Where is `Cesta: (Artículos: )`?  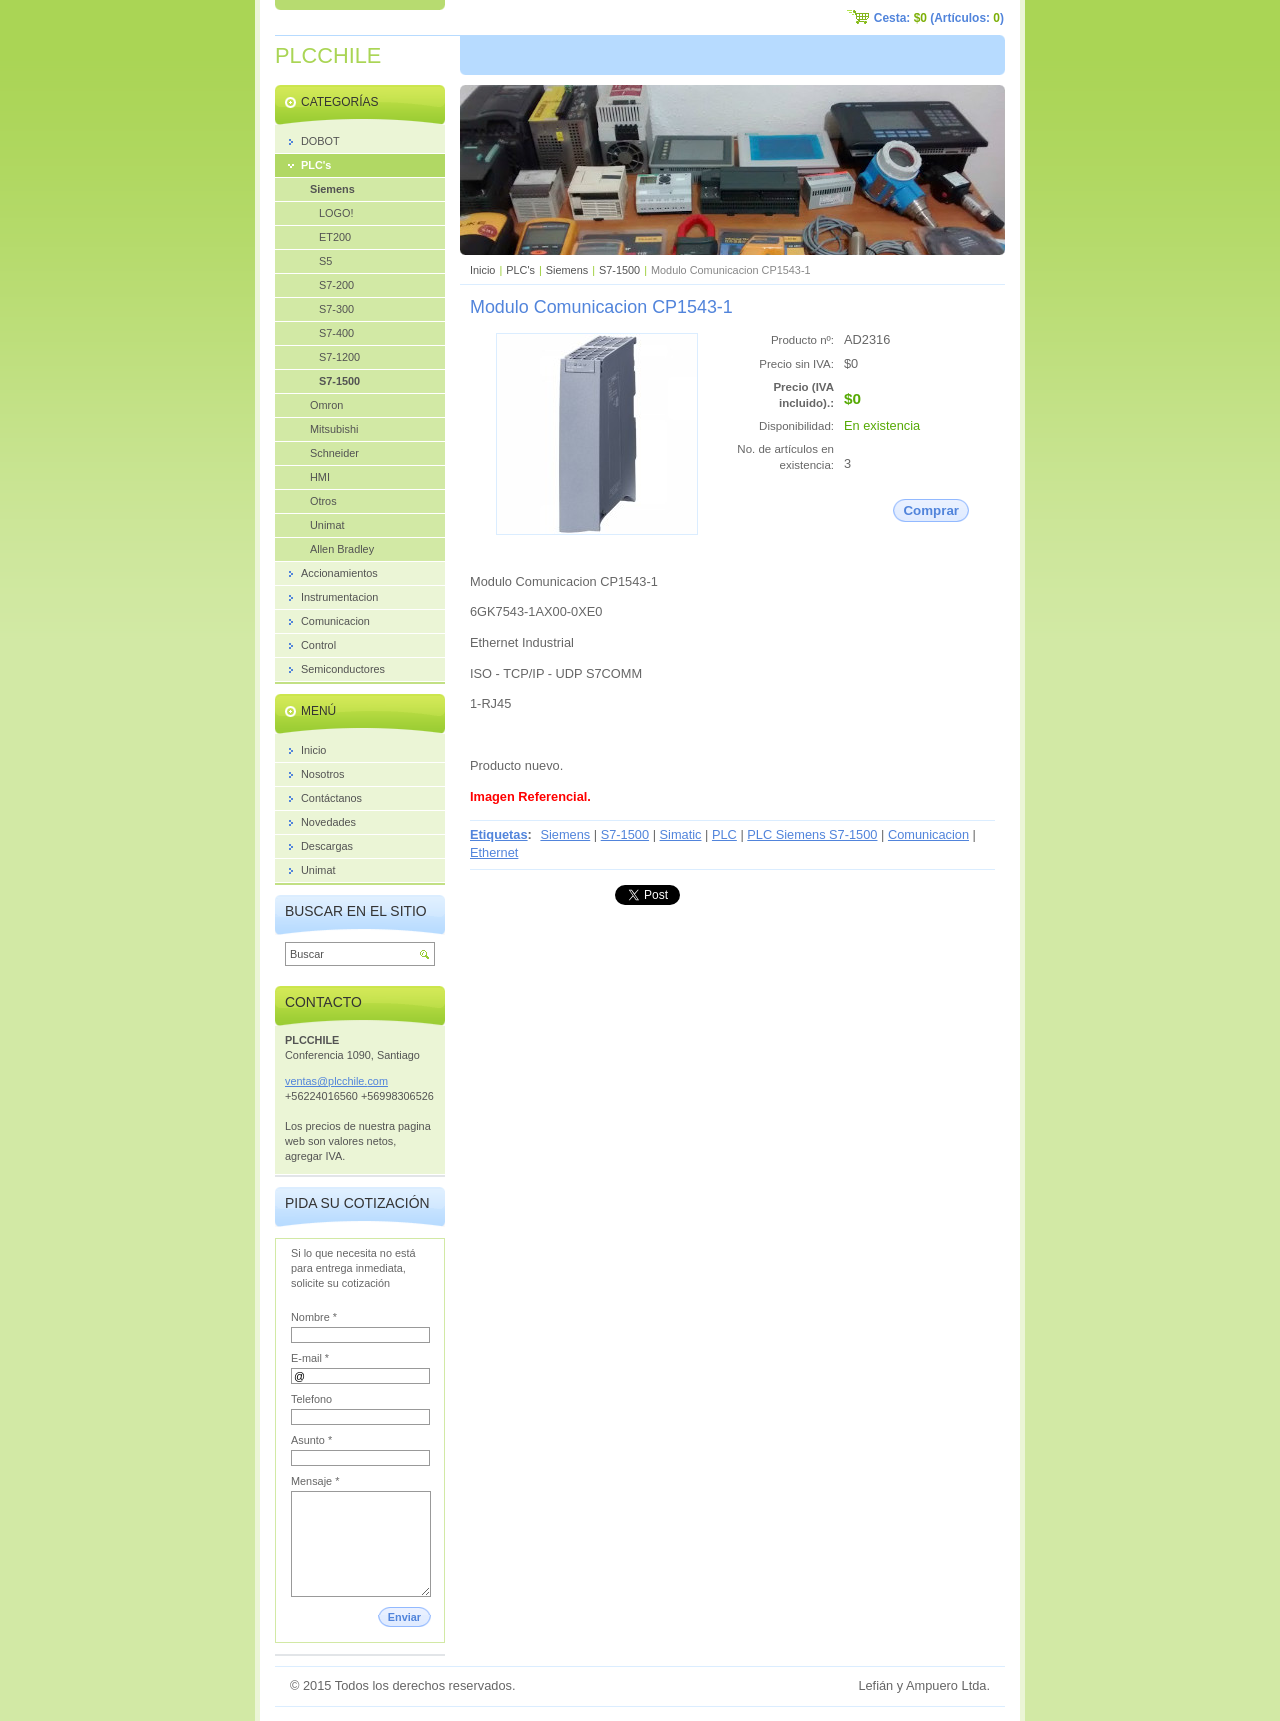
Cesta: (Artículos: ) is located at coordinates (939, 18).